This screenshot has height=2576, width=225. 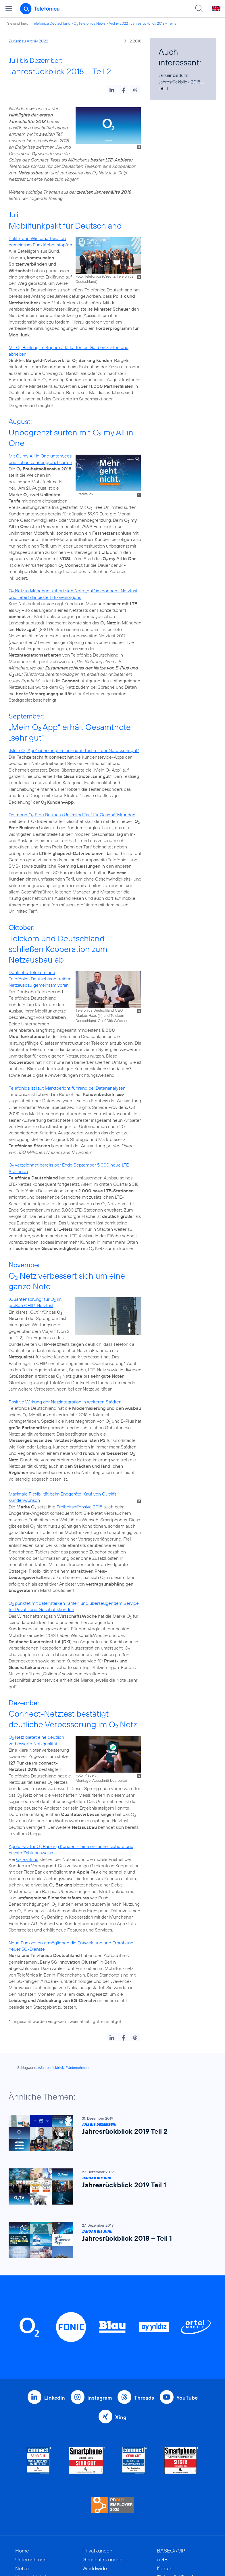 What do you see at coordinates (112, 89) in the screenshot?
I see `[button]` at bounding box center [112, 89].